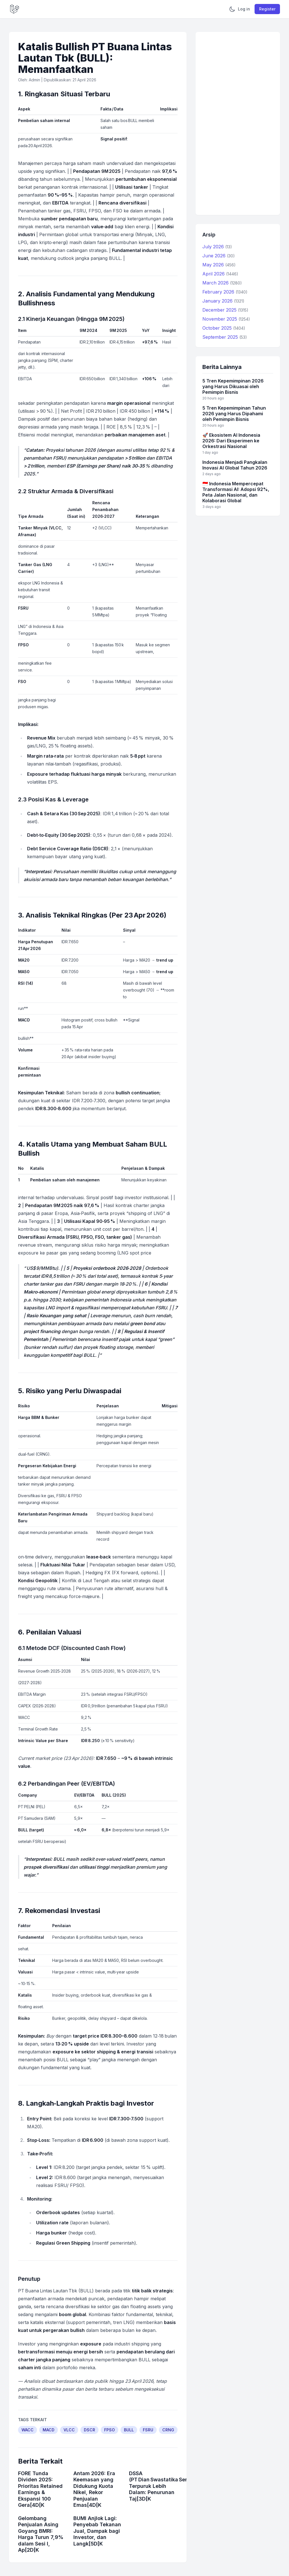 Image resolution: width=289 pixels, height=2576 pixels. I want to click on VLCC, so click(69, 2429).